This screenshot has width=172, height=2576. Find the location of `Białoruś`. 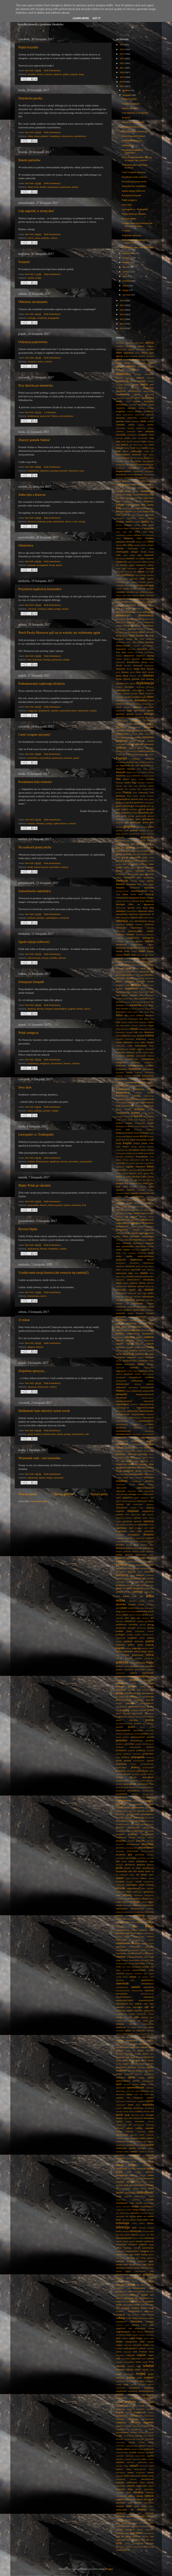

Białoruś is located at coordinates (126, 481).